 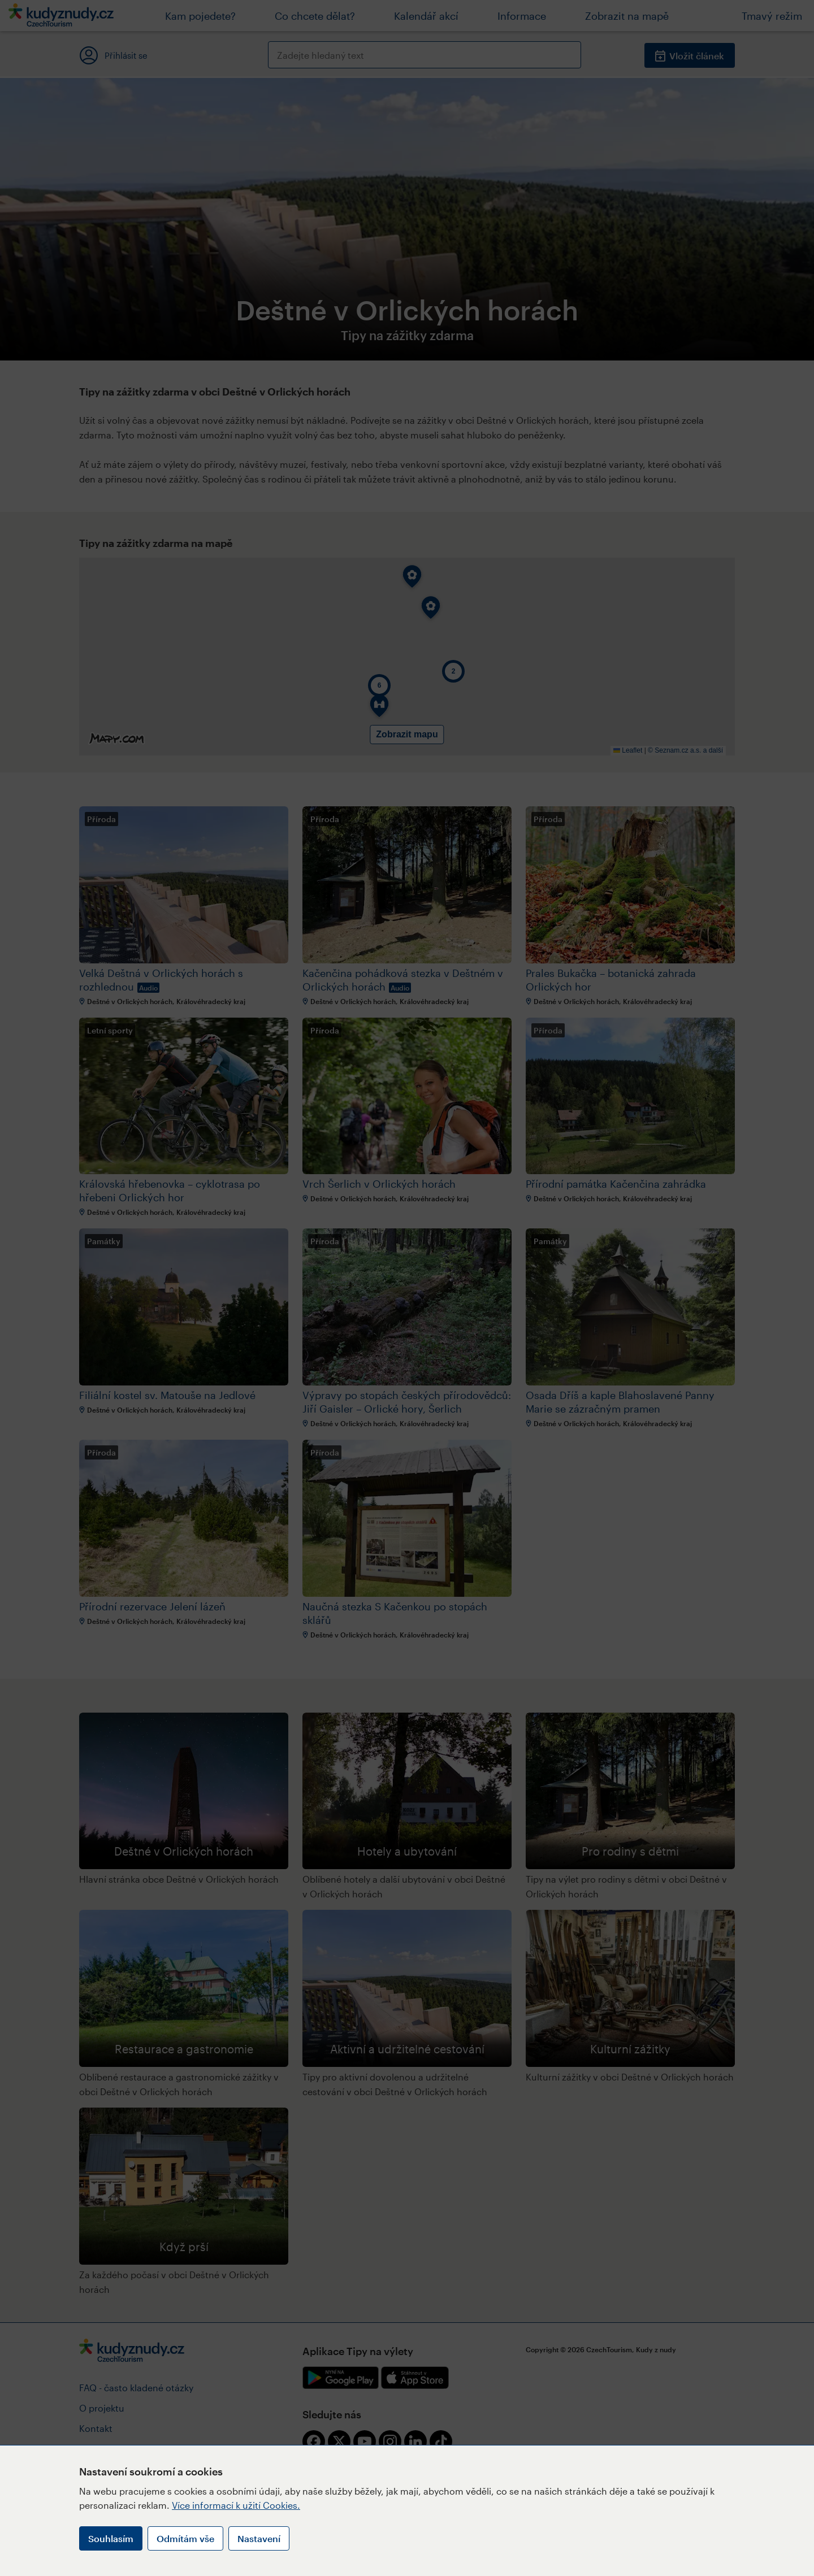 What do you see at coordinates (258, 2538) in the screenshot?
I see `Nastavení` at bounding box center [258, 2538].